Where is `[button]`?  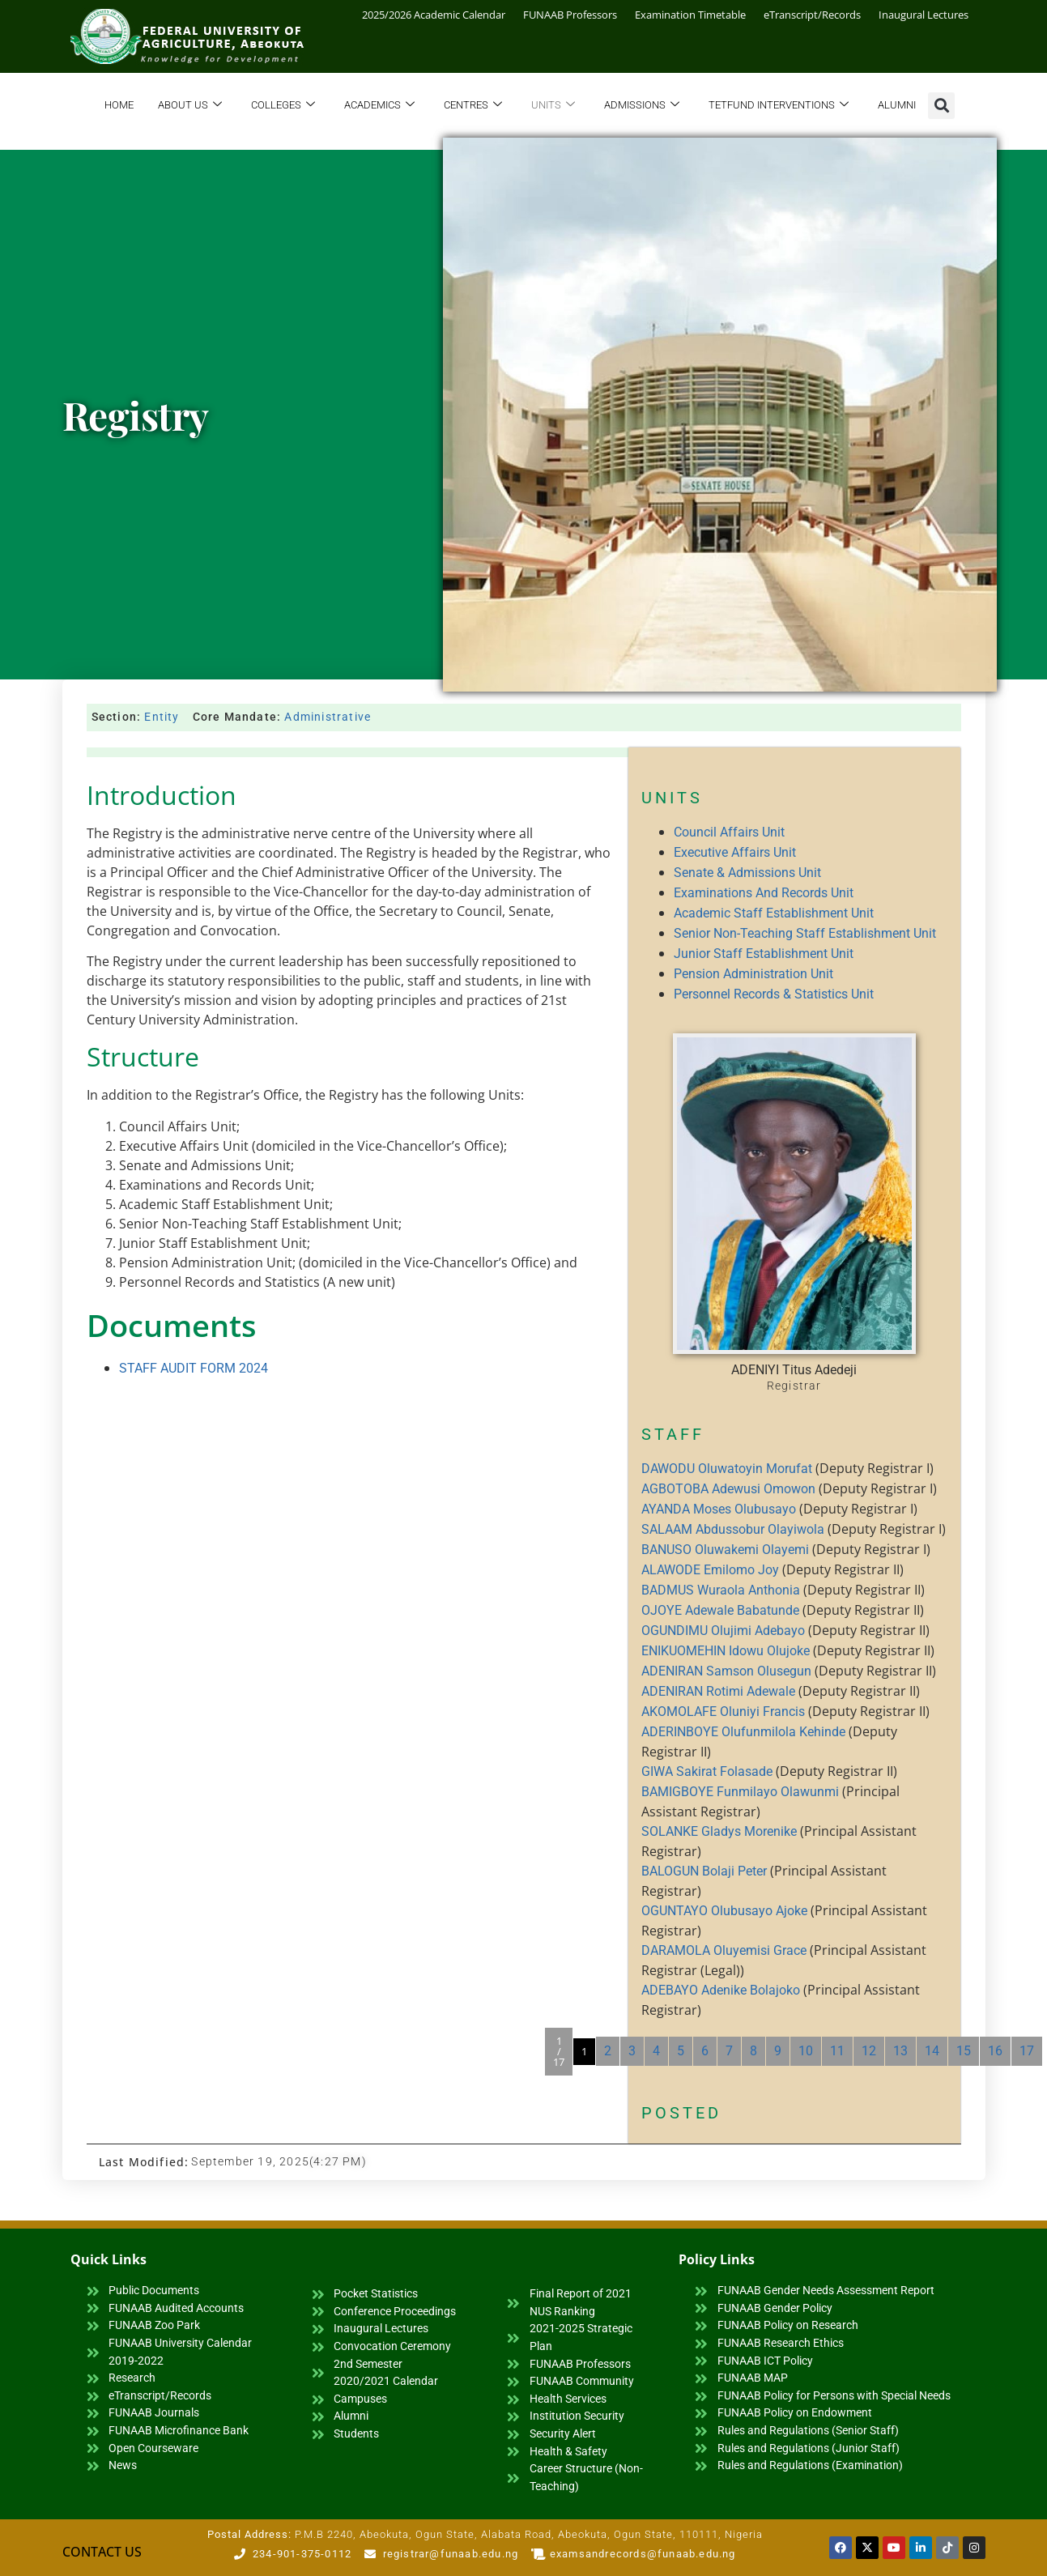
[button] is located at coordinates (941, 105).